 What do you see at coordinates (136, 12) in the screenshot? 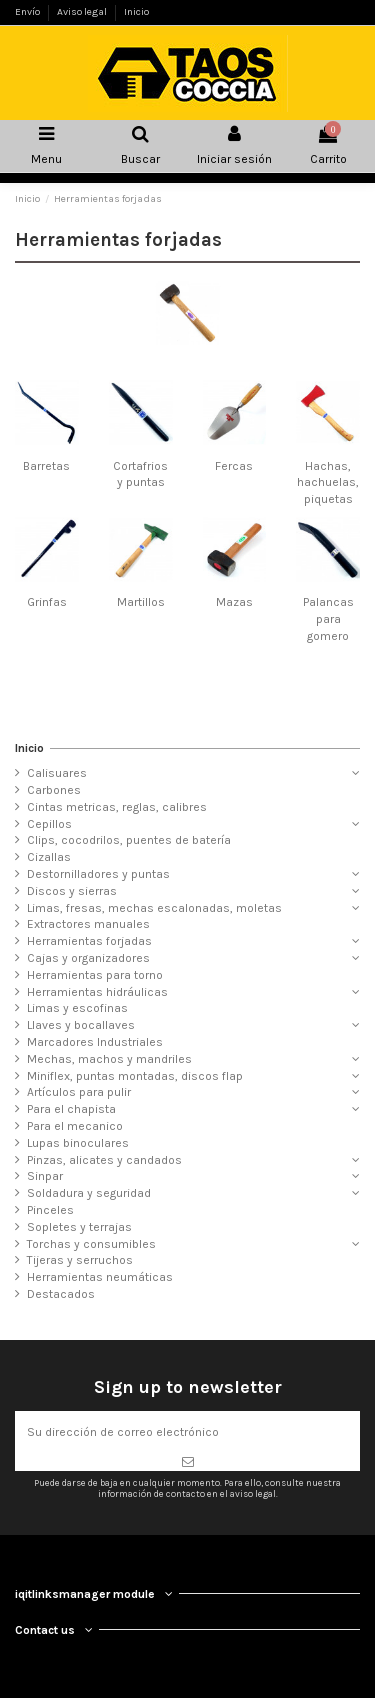
I see `Inicio` at bounding box center [136, 12].